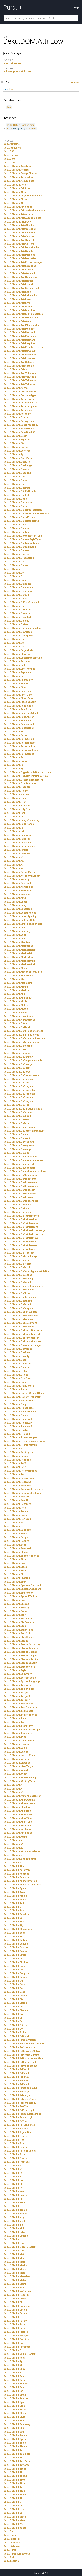 Image resolution: width=82 pixels, height=2576 pixels. Describe the element at coordinates (22, 1851) in the screenshot. I see `Deku.DOM.Attr.YChannelSelector` at that location.